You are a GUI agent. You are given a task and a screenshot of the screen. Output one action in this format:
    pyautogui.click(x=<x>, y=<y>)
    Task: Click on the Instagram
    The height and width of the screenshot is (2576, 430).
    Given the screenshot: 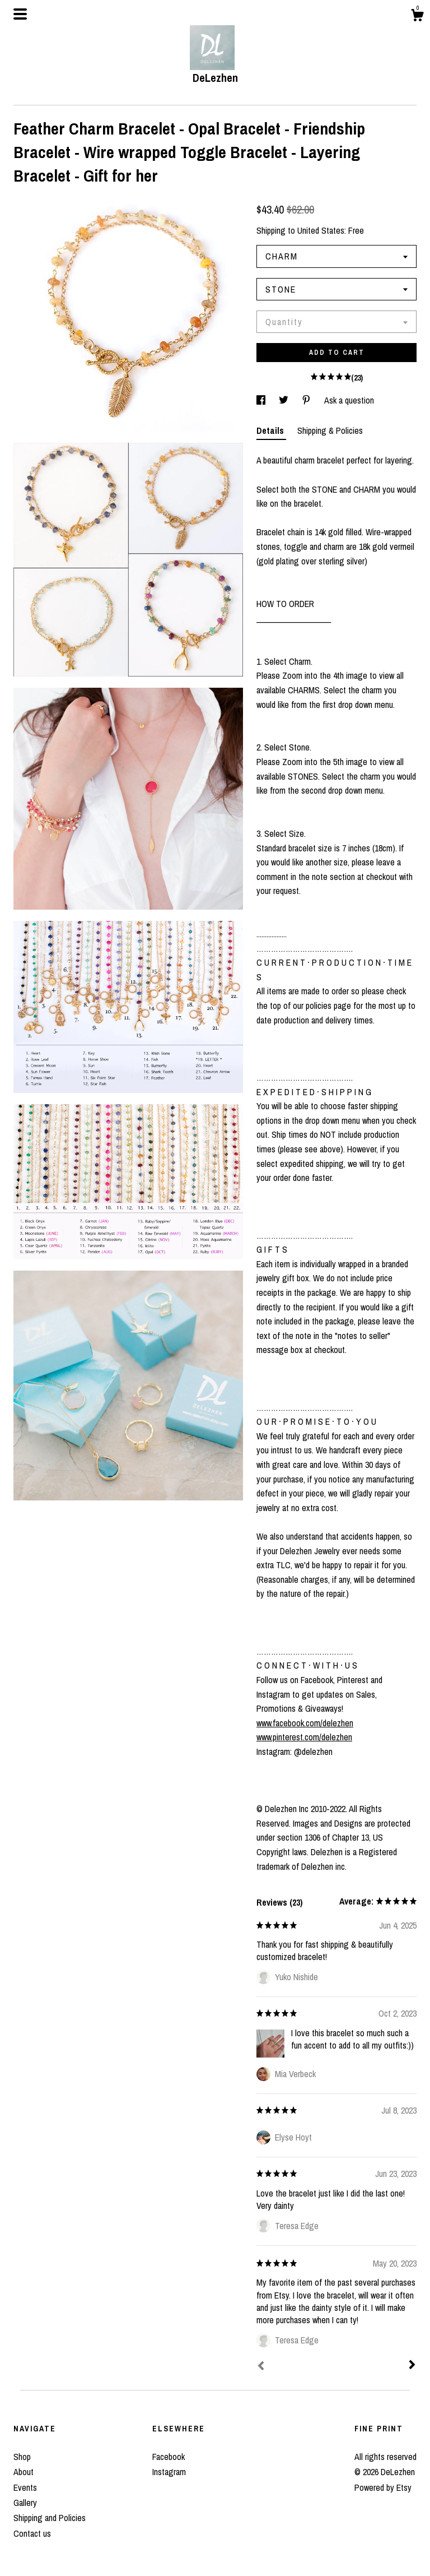 What is the action you would take?
    pyautogui.click(x=169, y=2472)
    